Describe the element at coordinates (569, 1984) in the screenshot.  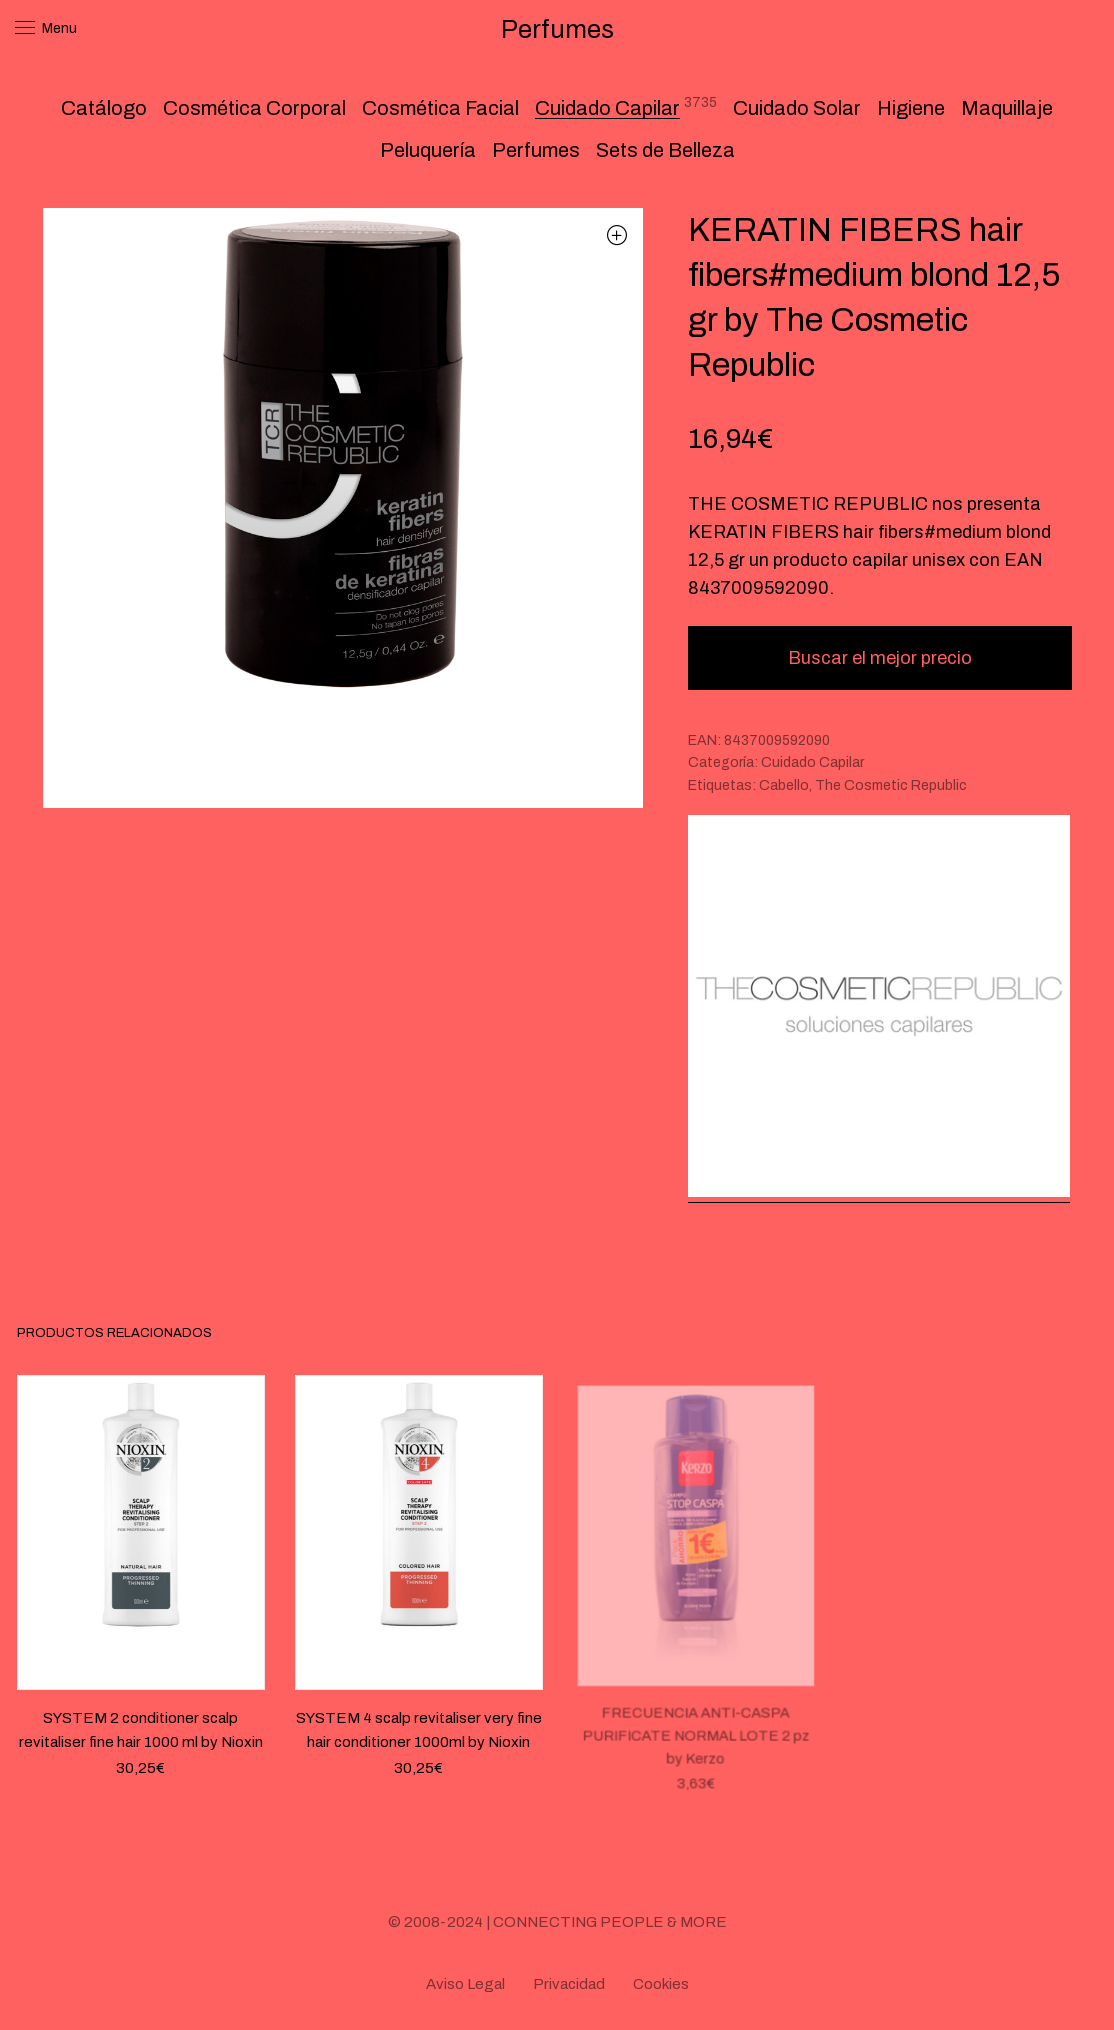
I see `Privacidad` at that location.